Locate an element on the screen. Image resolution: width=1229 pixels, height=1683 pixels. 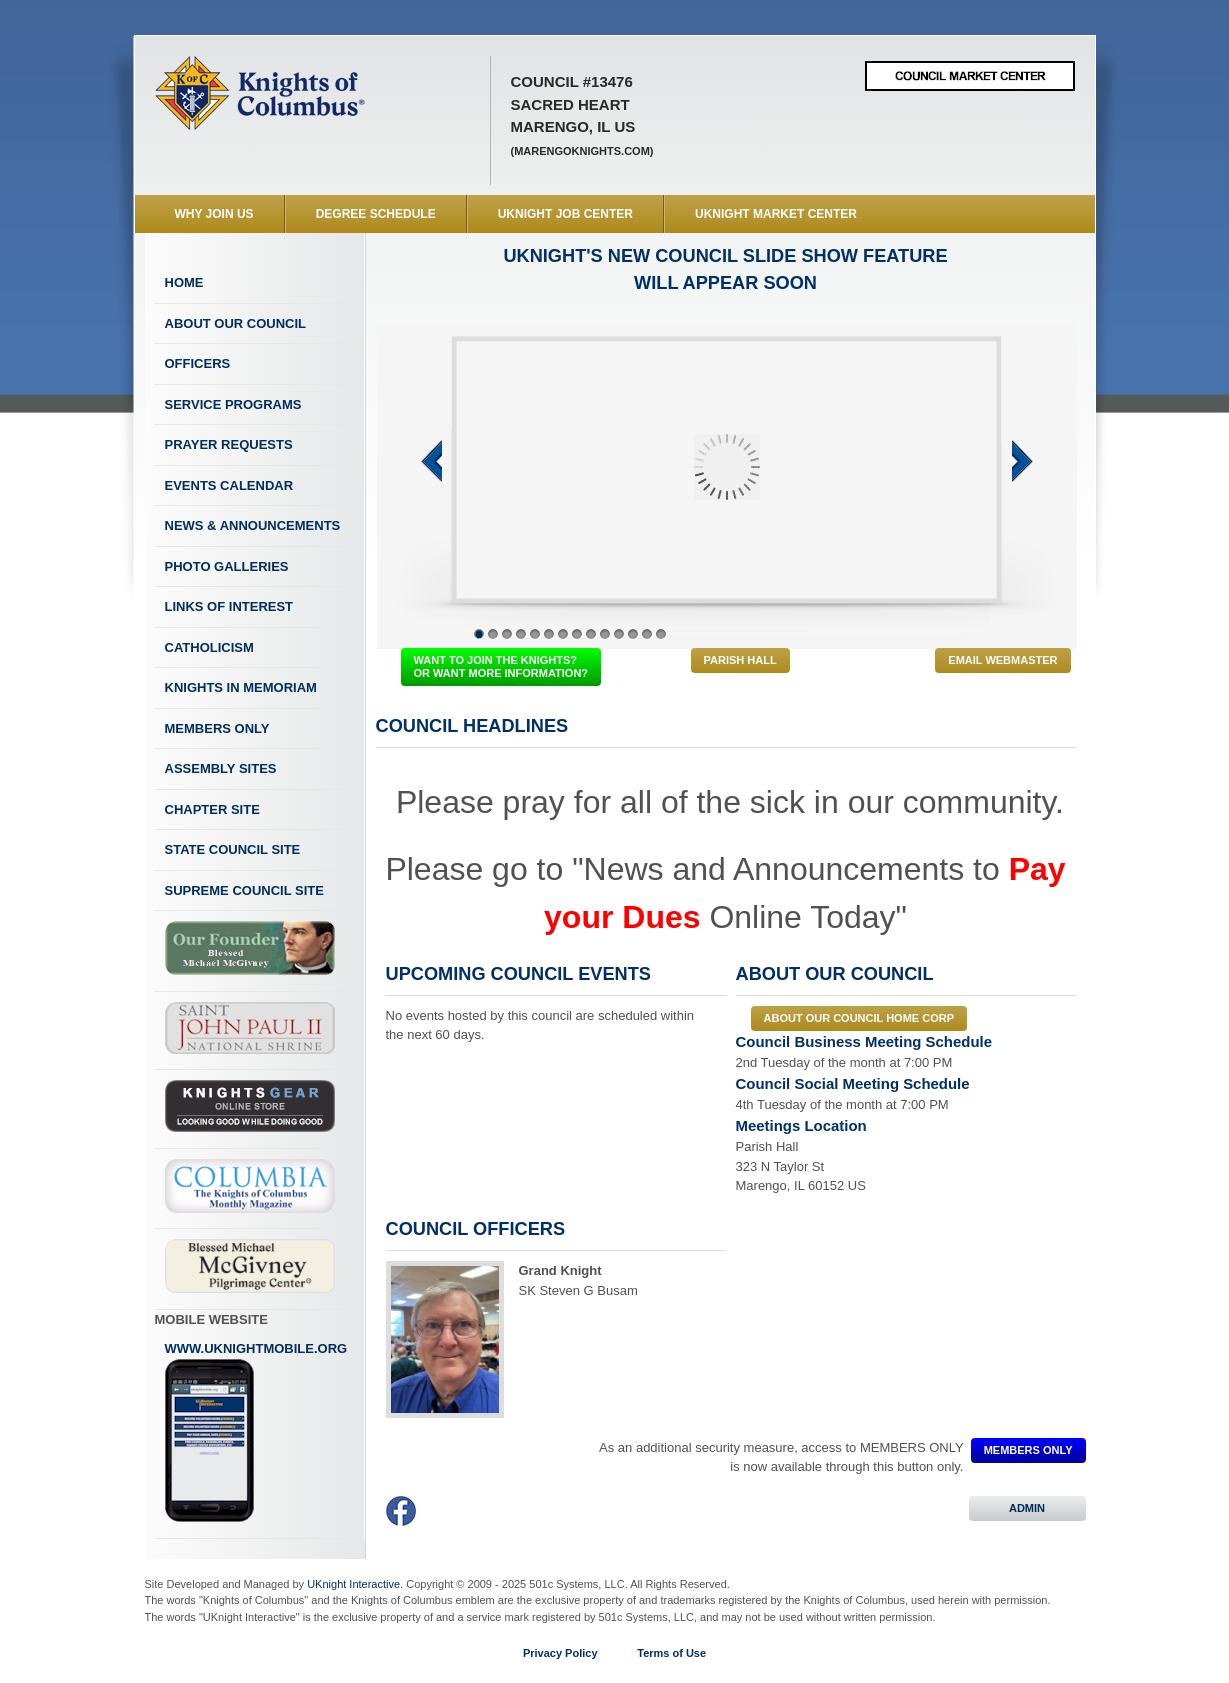
About Our Council is located at coordinates (236, 323).